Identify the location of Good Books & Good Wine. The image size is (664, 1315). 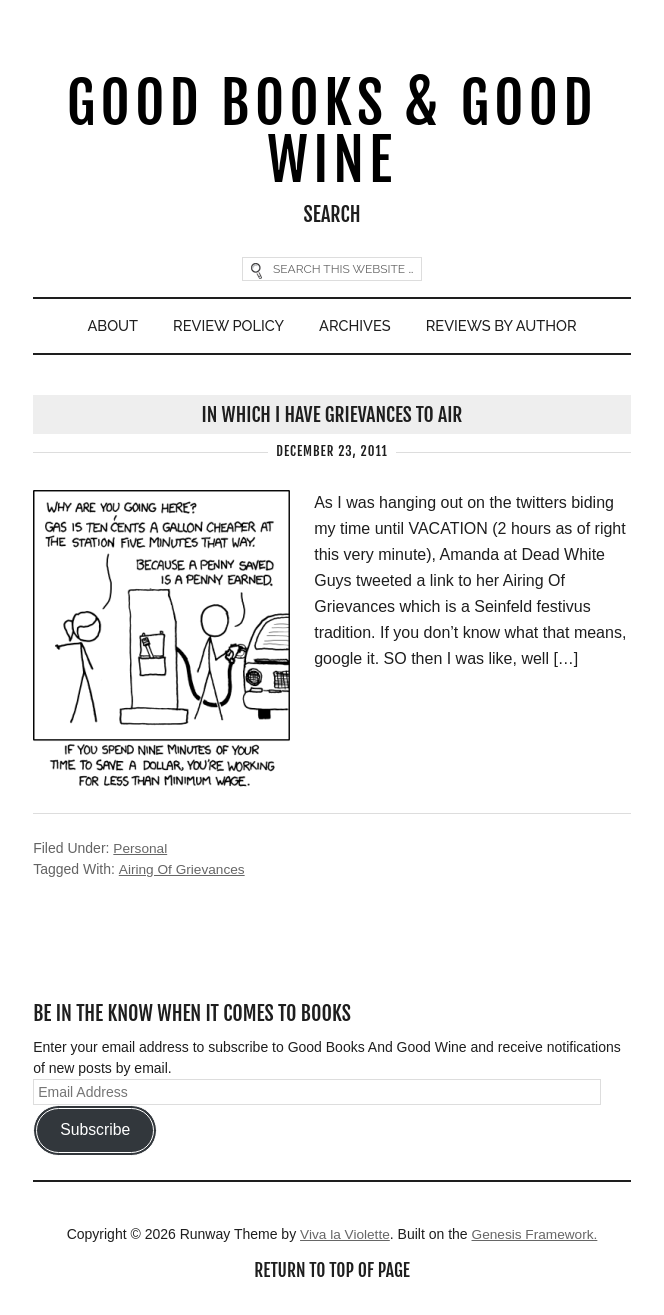
(332, 133).